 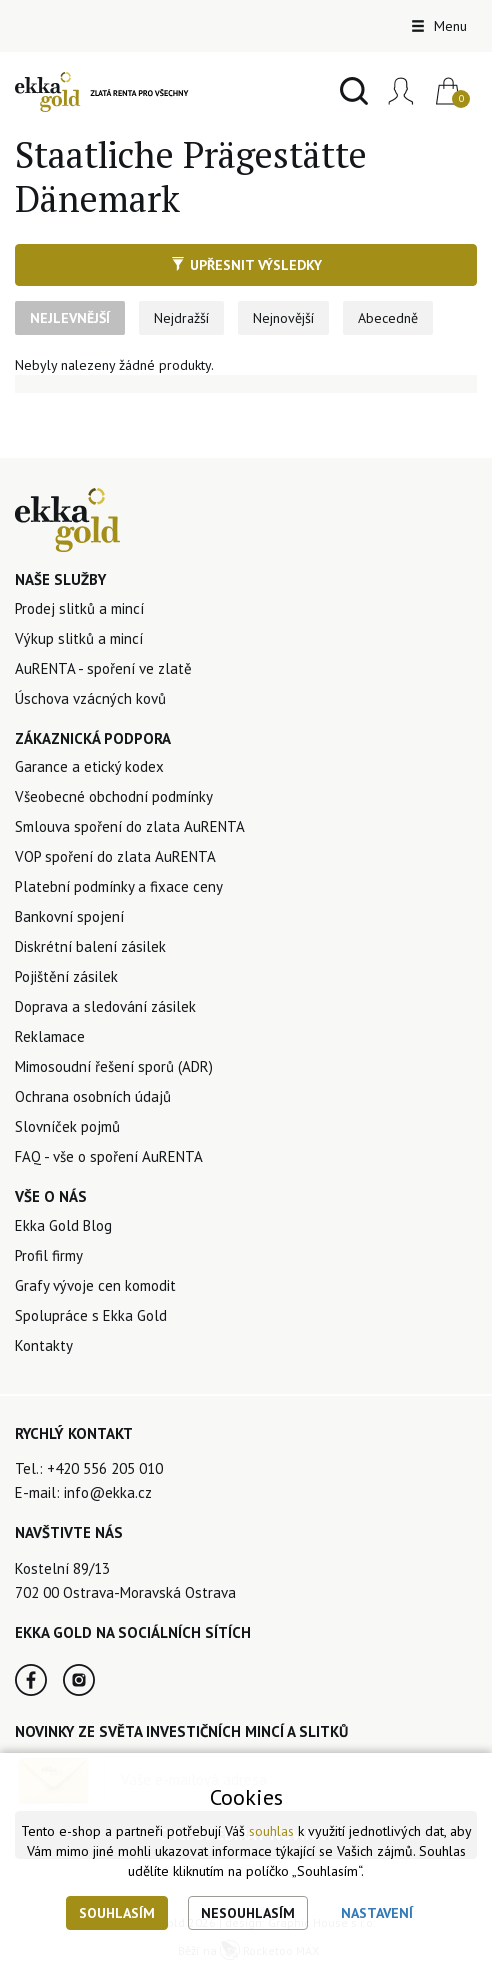 I want to click on Nesouhlasím, so click(x=248, y=1913).